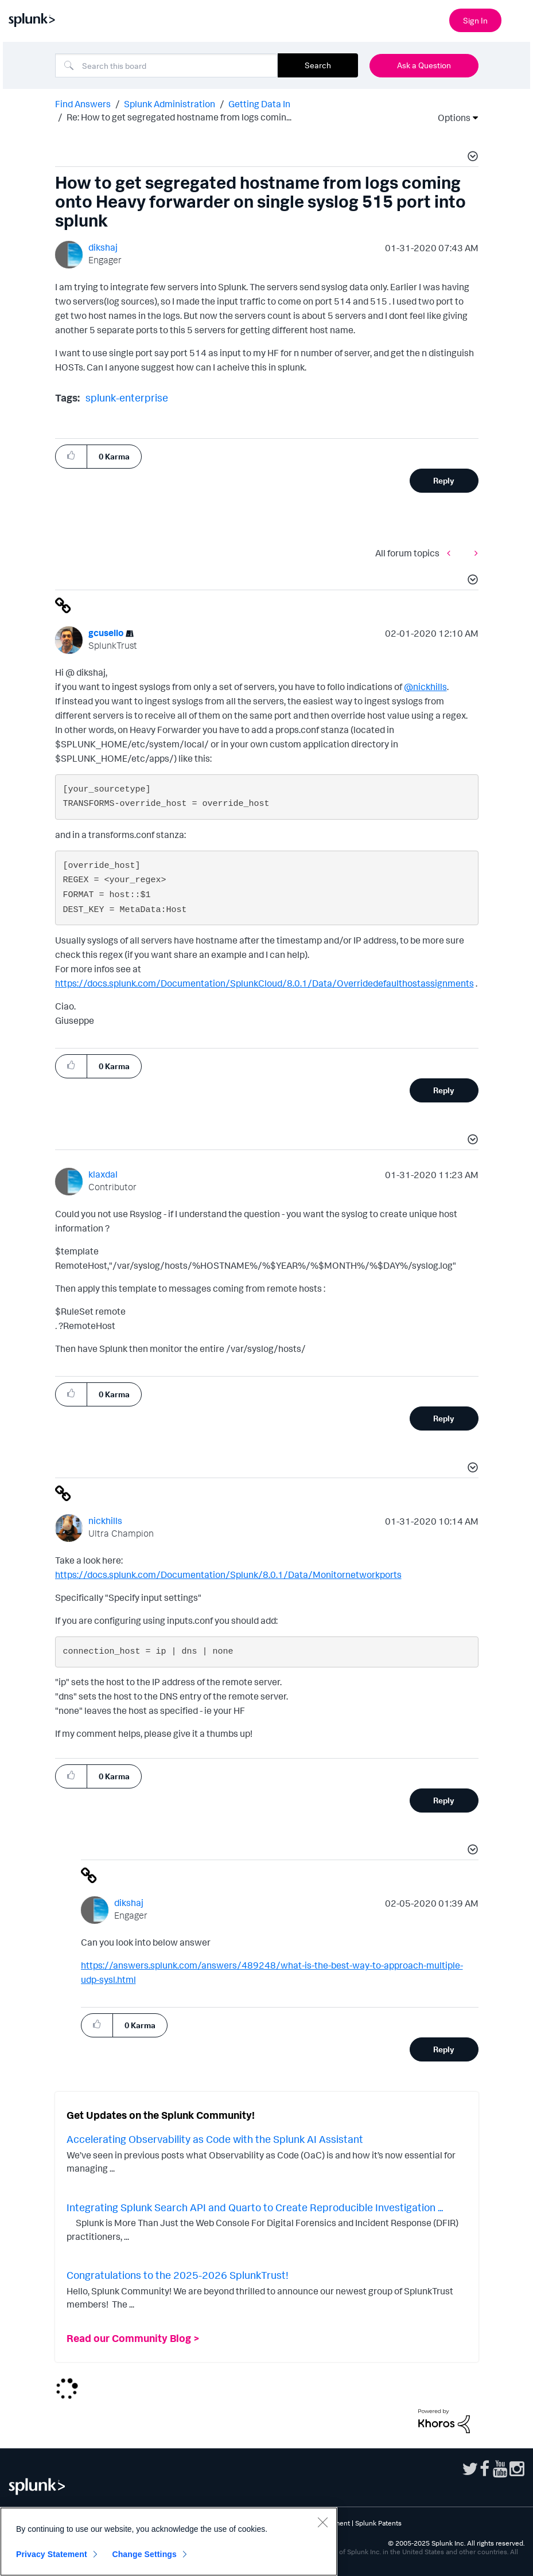 The width and height of the screenshot is (533, 2576). Describe the element at coordinates (322, 2522) in the screenshot. I see `[Close]` at that location.